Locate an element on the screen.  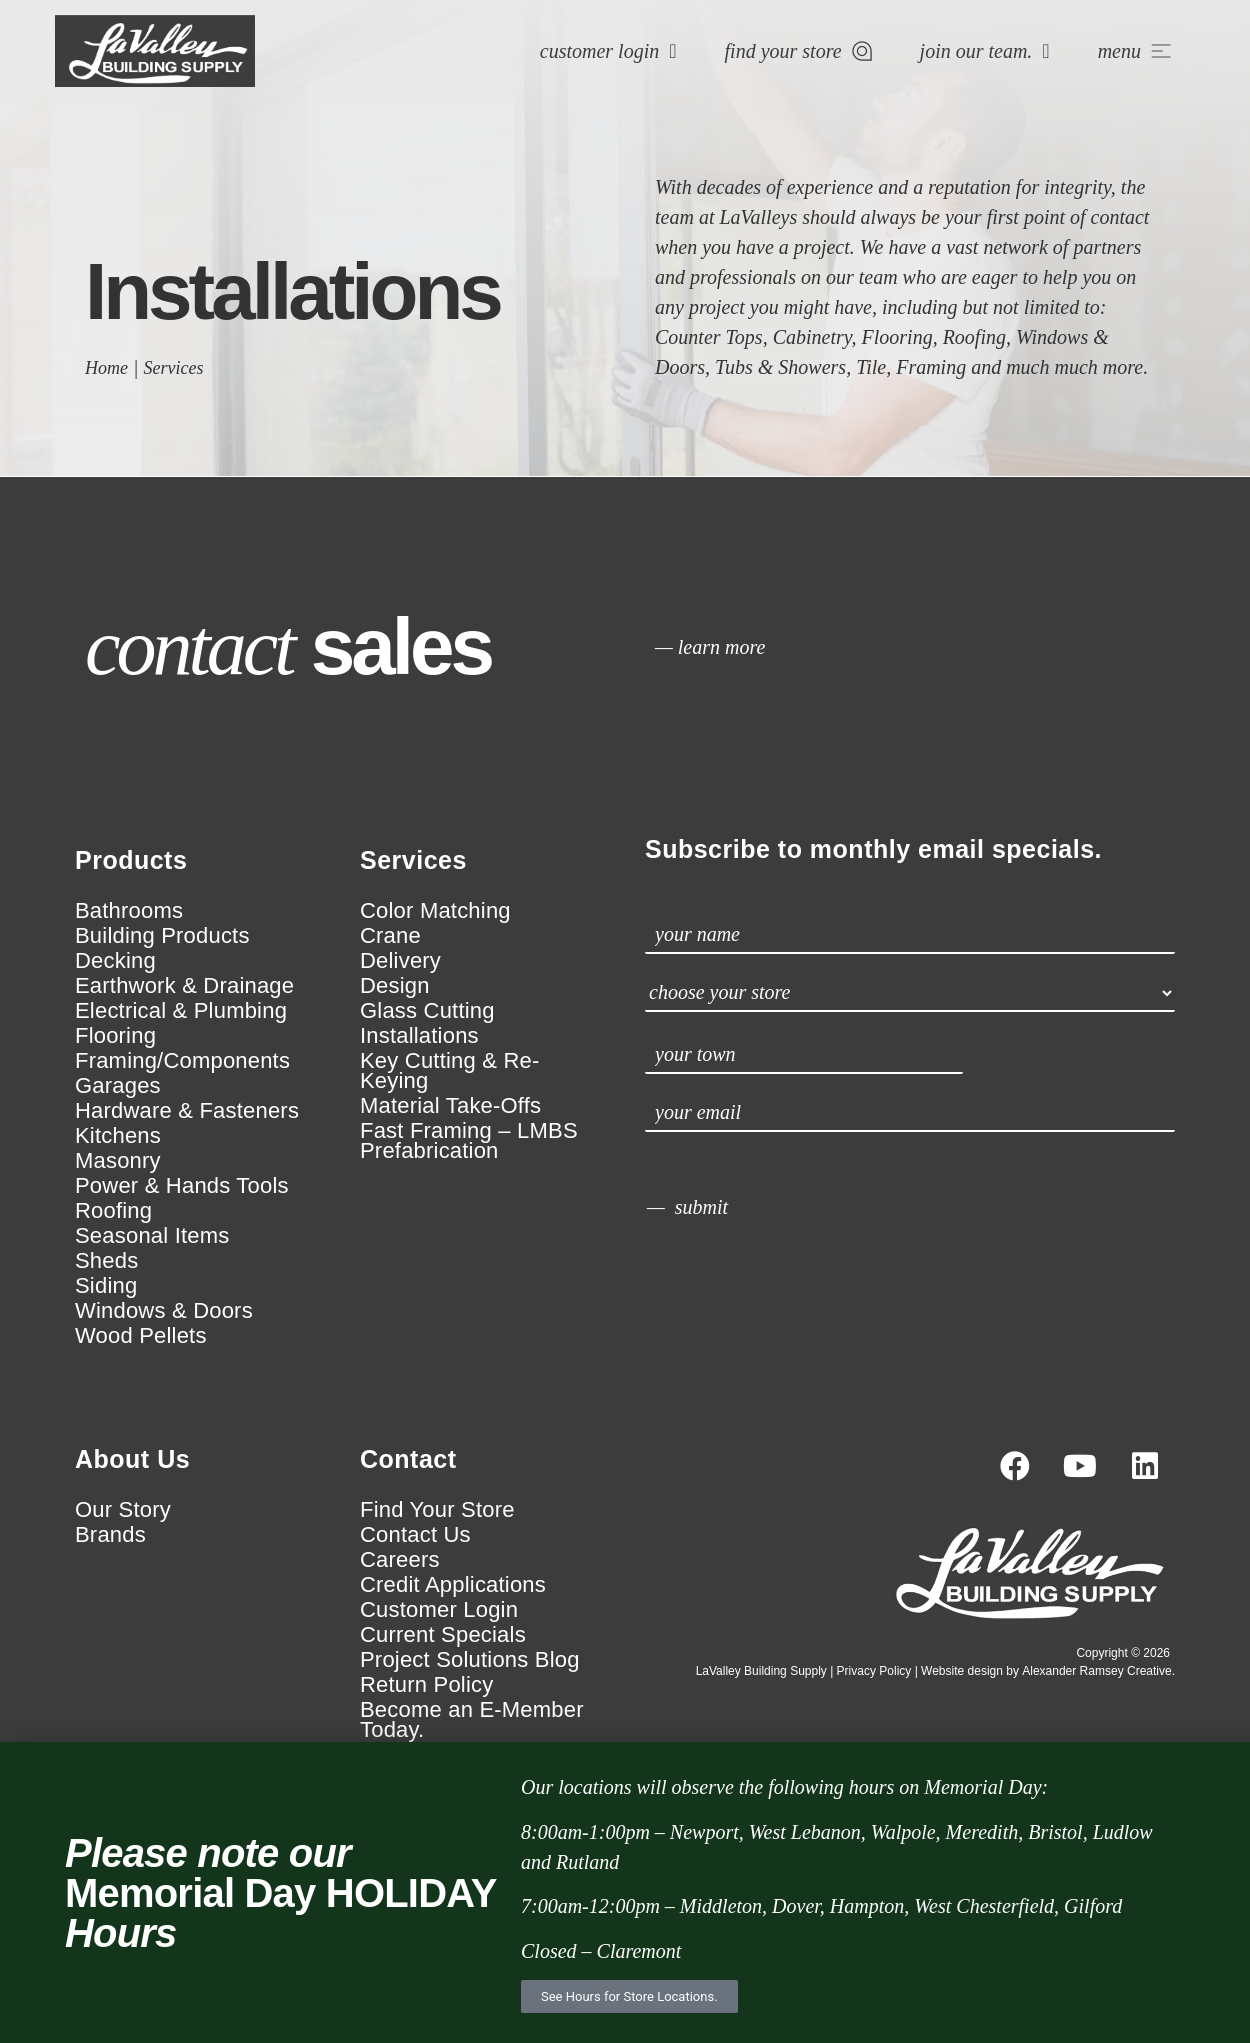
Garages is located at coordinates (118, 1086).